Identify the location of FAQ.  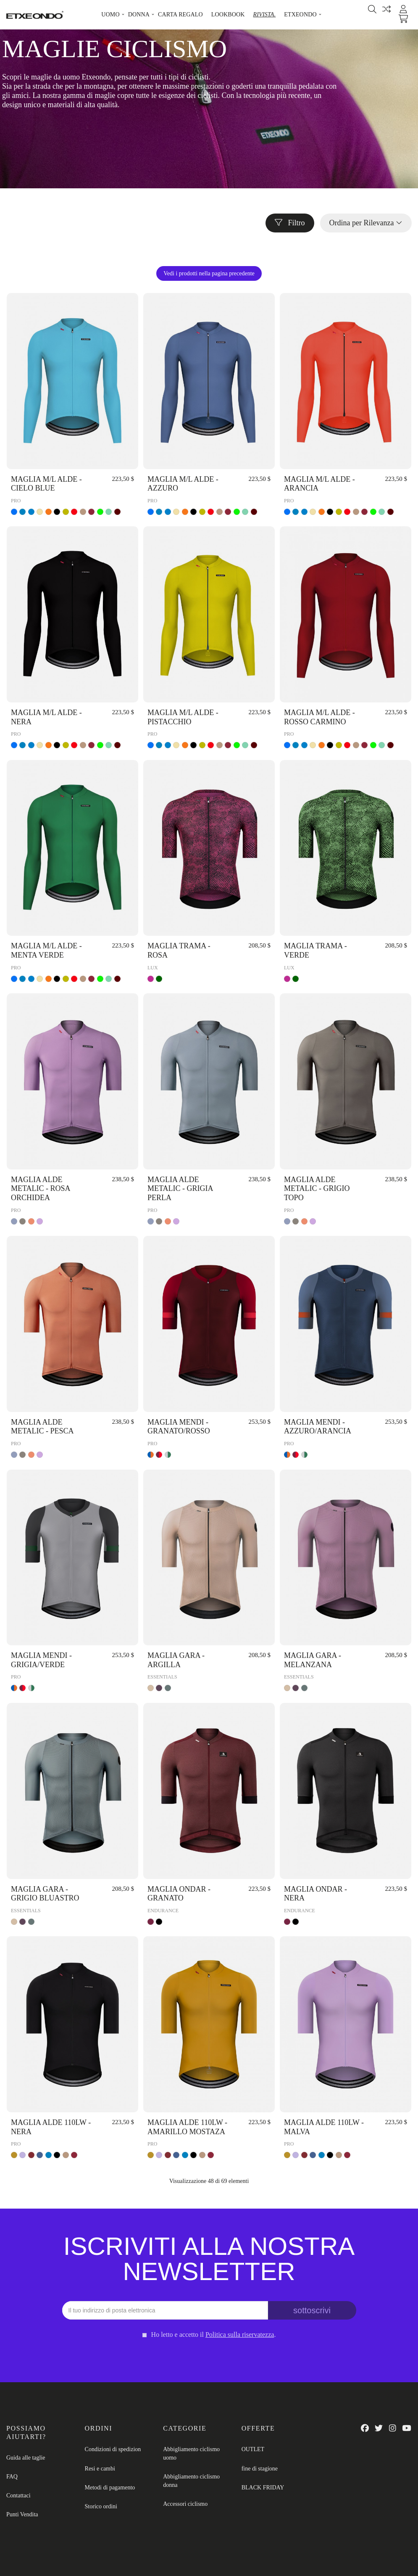
(12, 2476).